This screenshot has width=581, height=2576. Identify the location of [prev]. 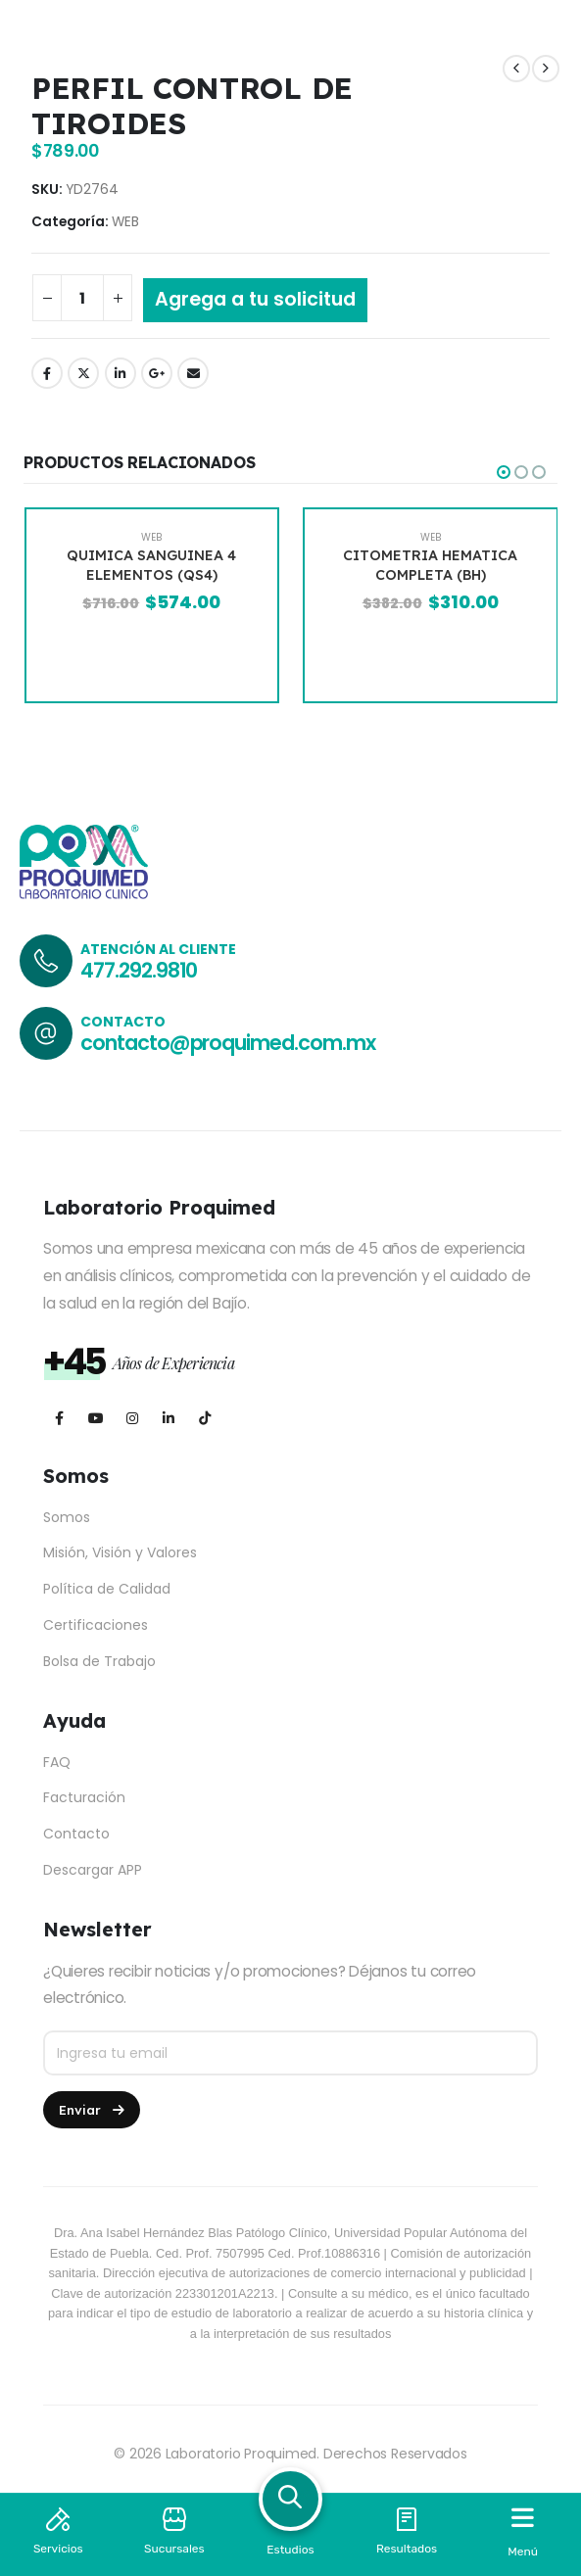
(516, 69).